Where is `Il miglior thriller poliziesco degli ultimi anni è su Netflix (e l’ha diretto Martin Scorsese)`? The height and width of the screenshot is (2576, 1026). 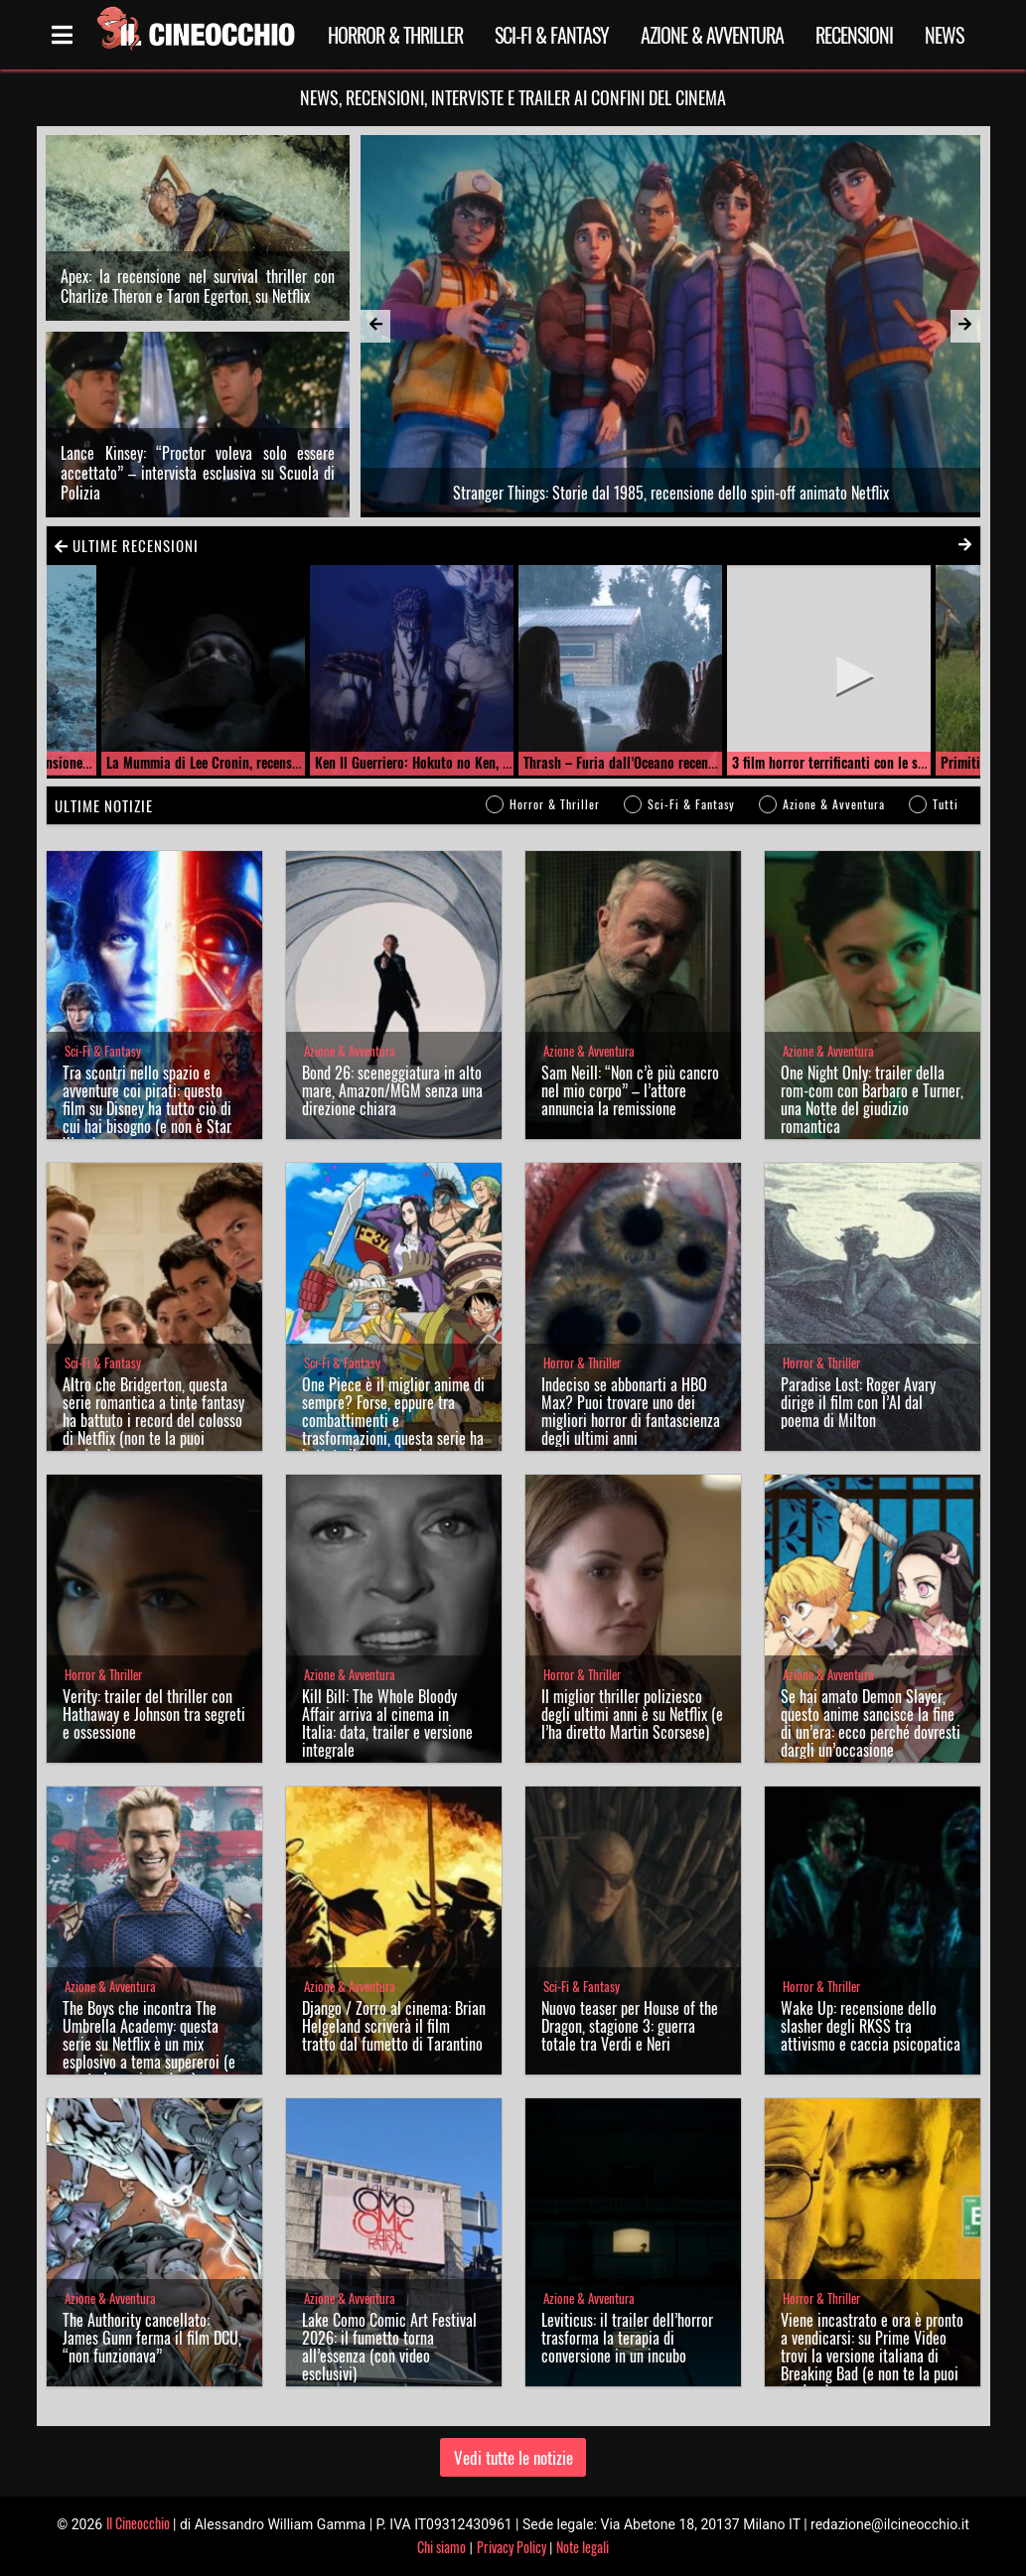 Il miglior thriller poliziesco degli ultimi anni è su Netflix (e l’ha diretto Martin Scorsese) is located at coordinates (632, 1714).